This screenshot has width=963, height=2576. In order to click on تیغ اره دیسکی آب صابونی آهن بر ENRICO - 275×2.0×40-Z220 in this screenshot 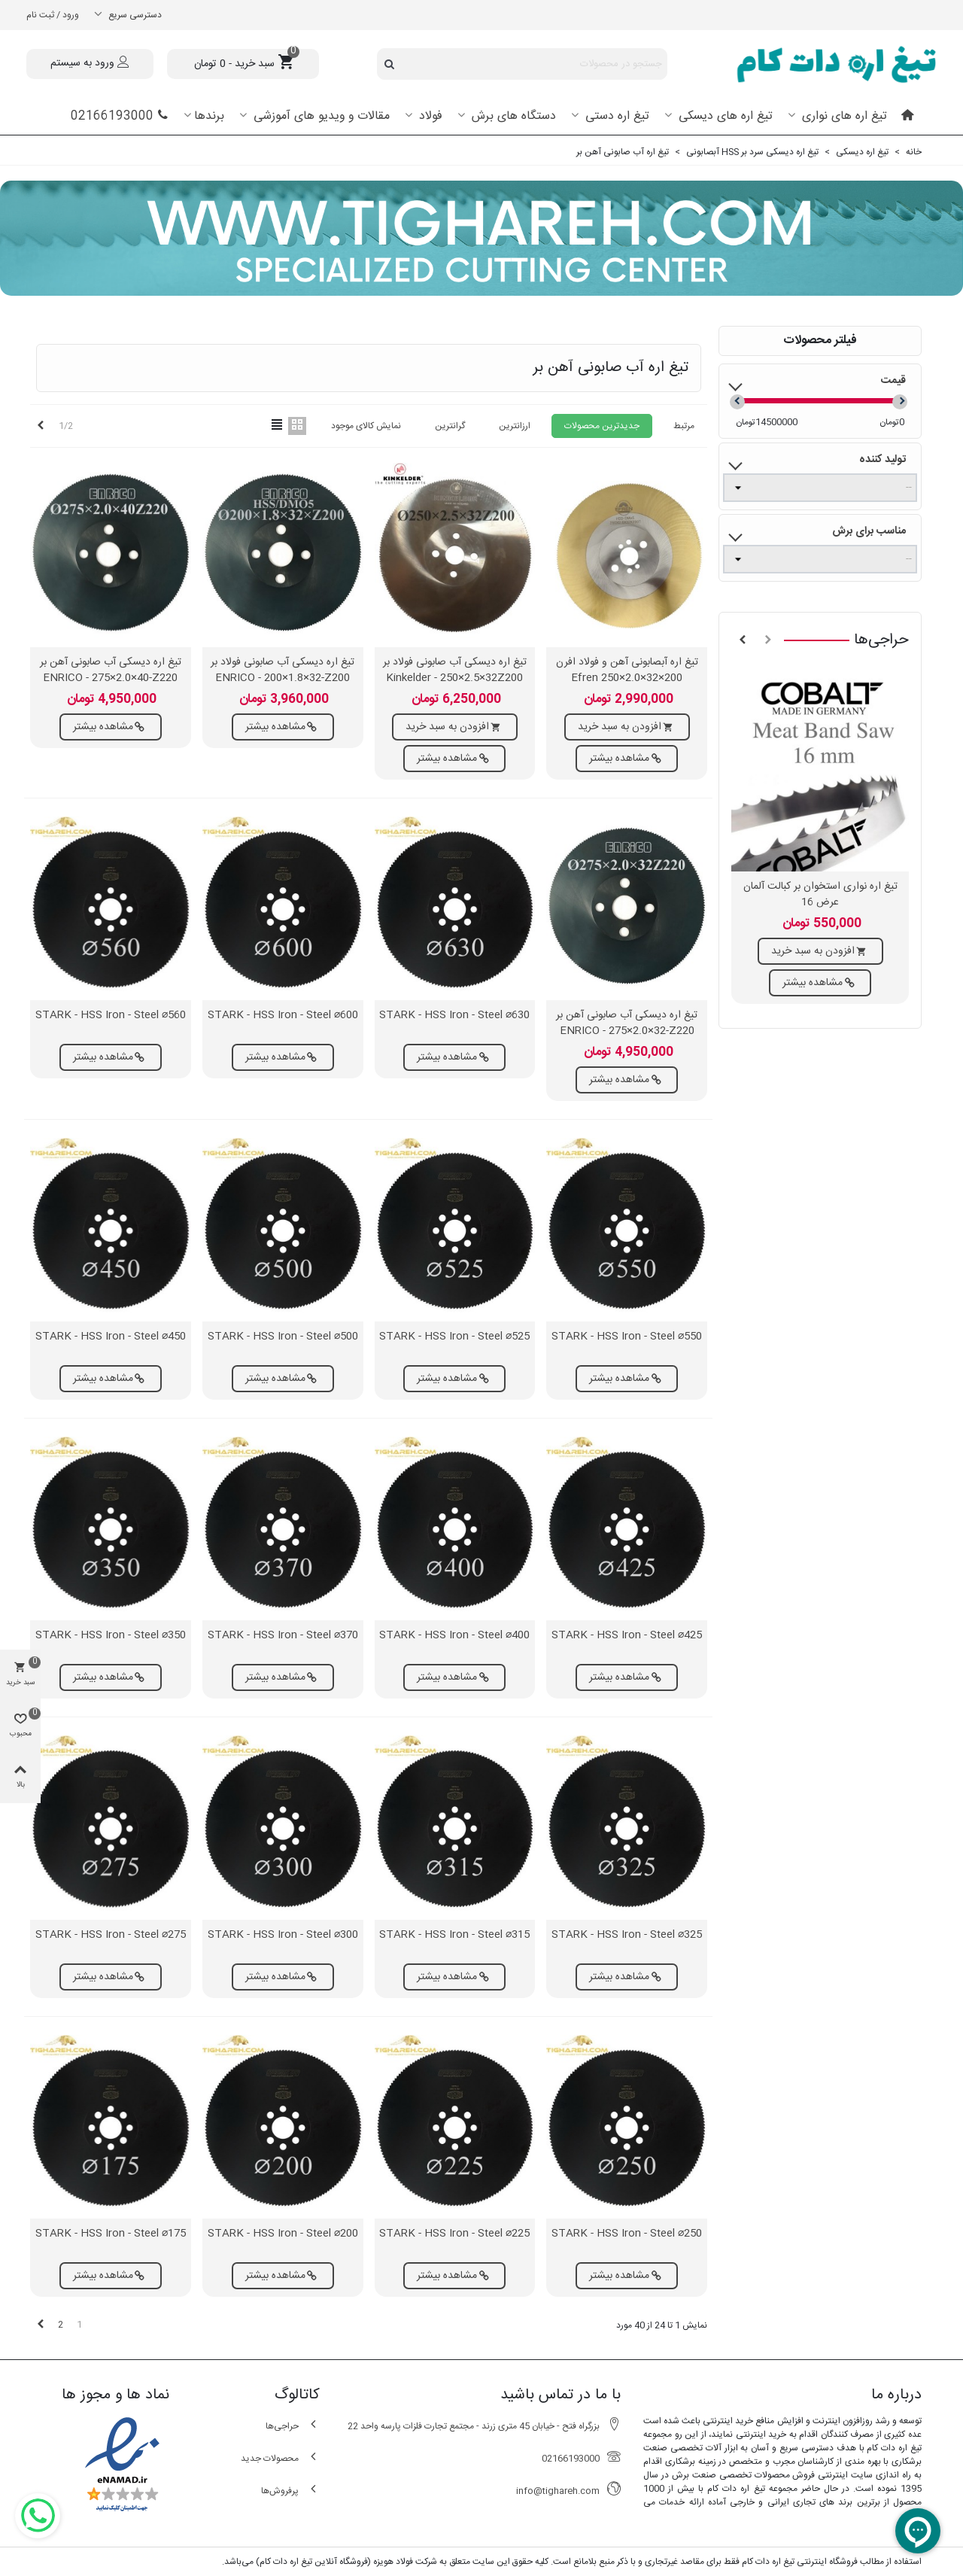, I will do `click(110, 670)`.